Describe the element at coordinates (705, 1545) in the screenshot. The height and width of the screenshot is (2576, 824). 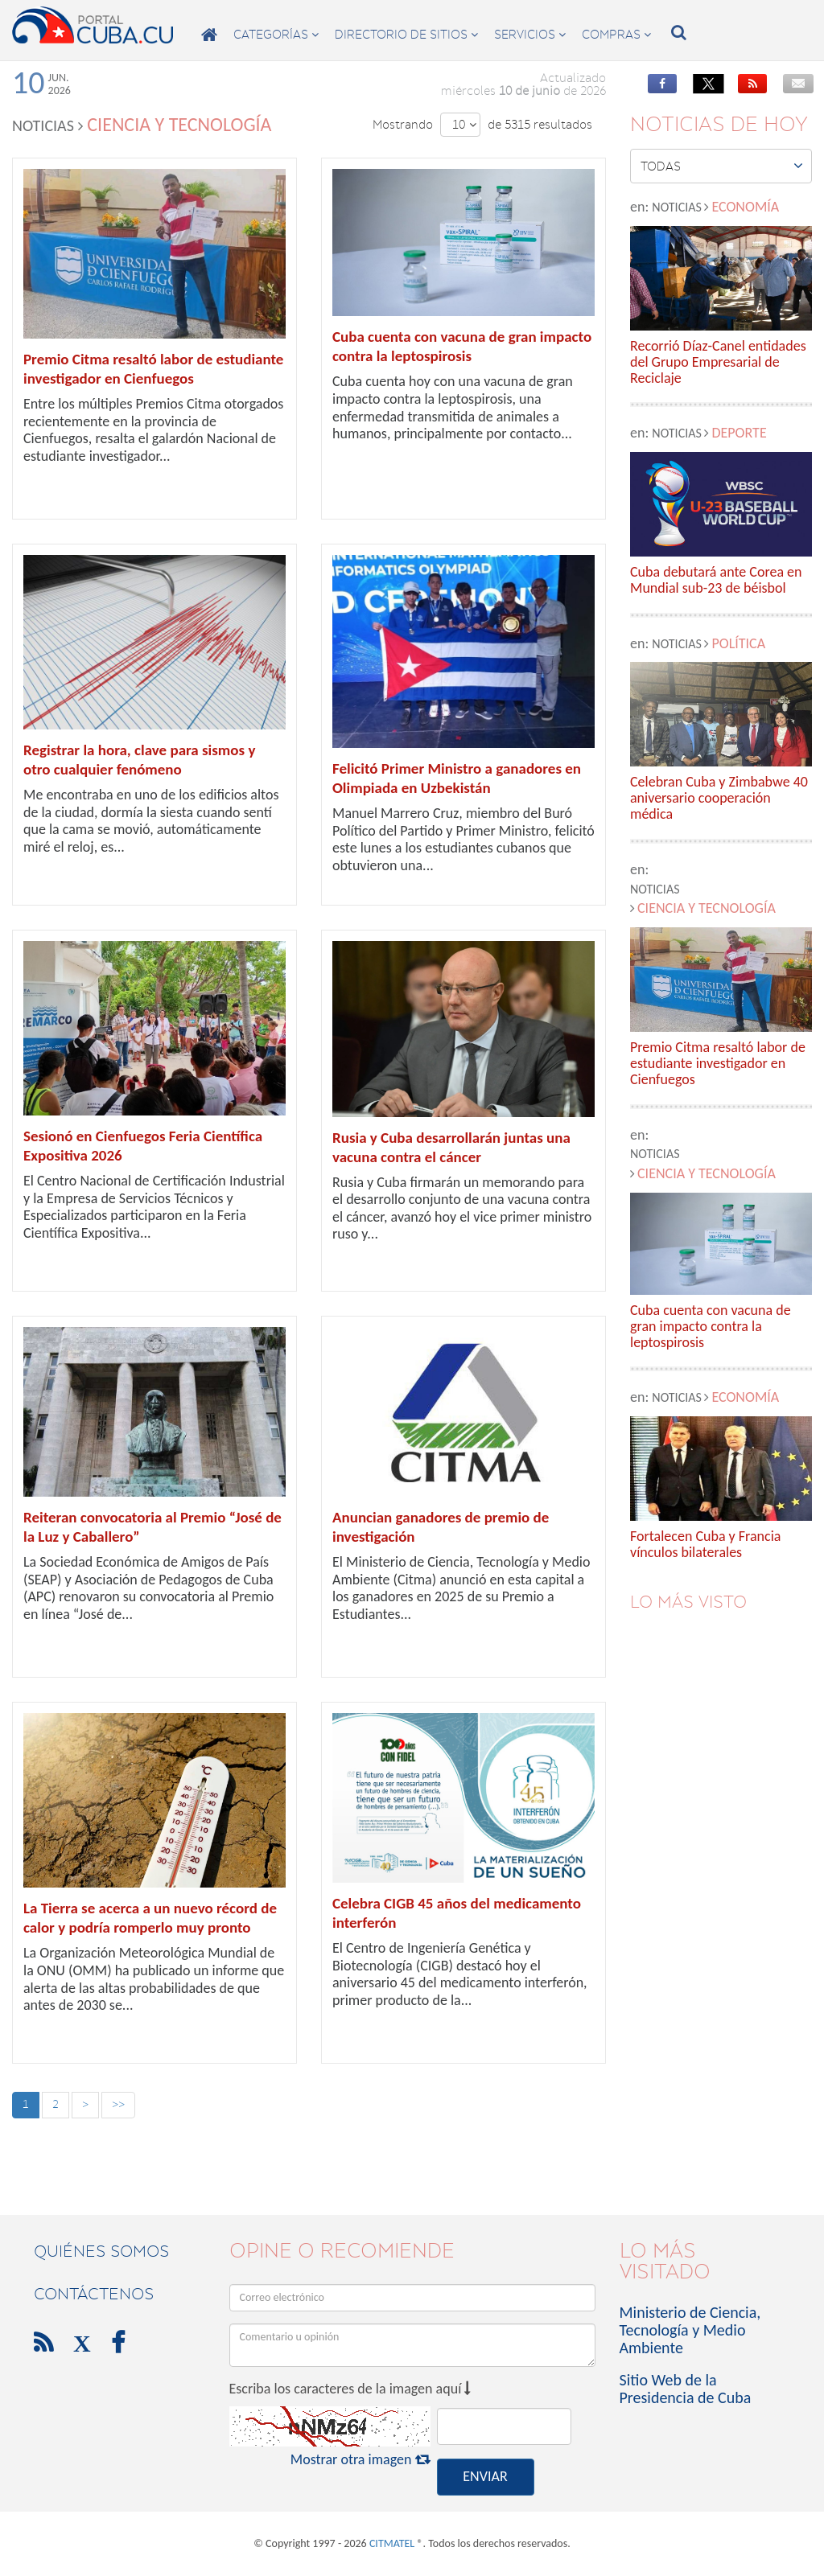
I see `Fortalecen Cuba y Francia vínculos bilaterales` at that location.